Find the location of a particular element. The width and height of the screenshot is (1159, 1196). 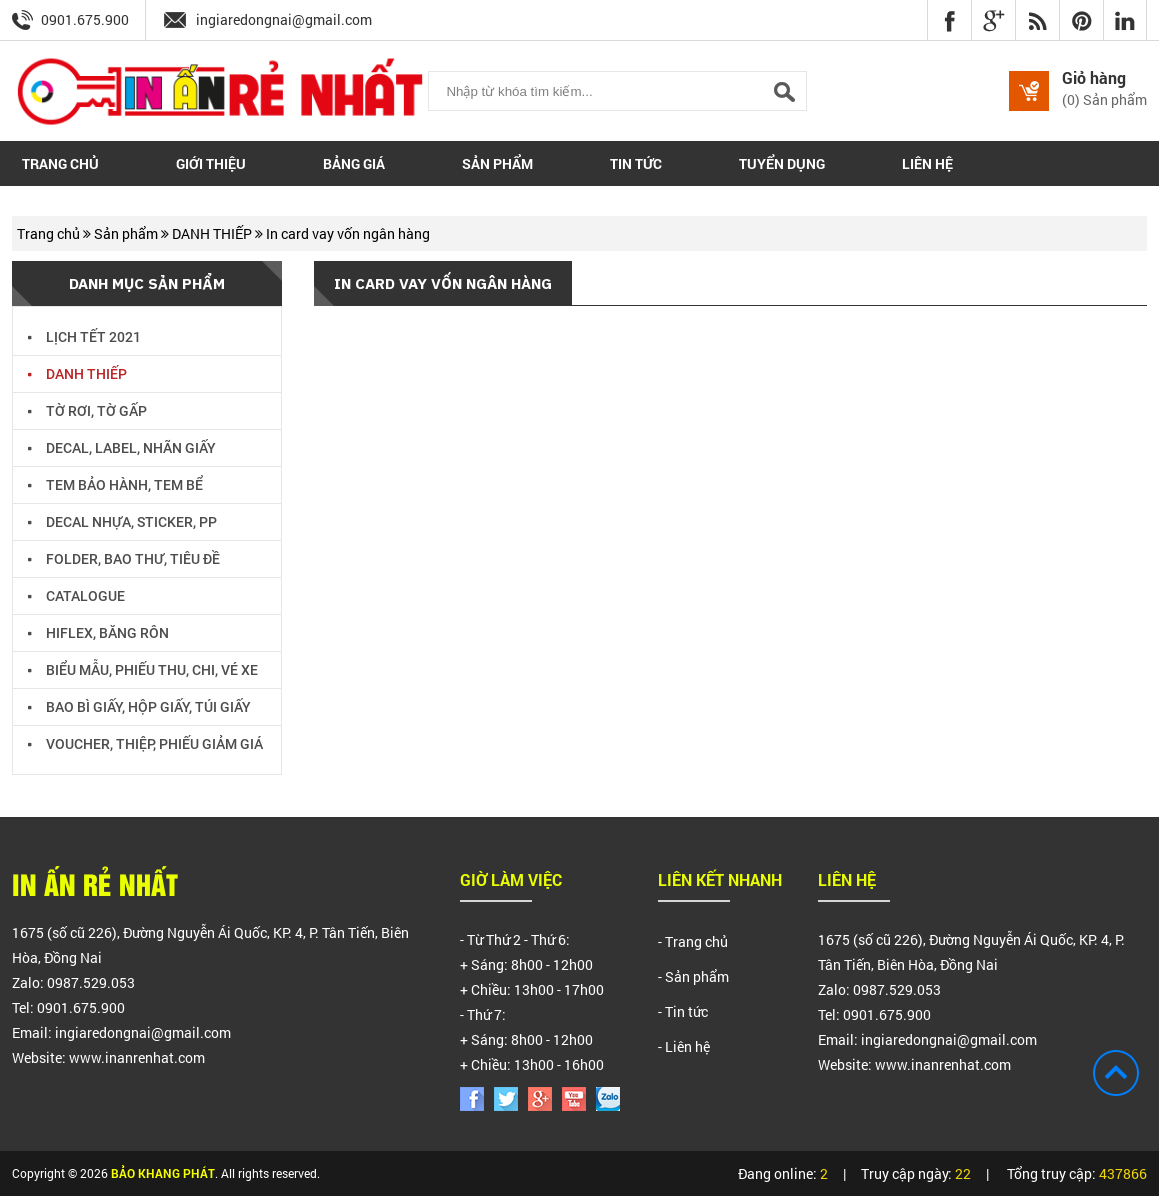

HIFLEX, BĂNG RÔN is located at coordinates (98, 630).